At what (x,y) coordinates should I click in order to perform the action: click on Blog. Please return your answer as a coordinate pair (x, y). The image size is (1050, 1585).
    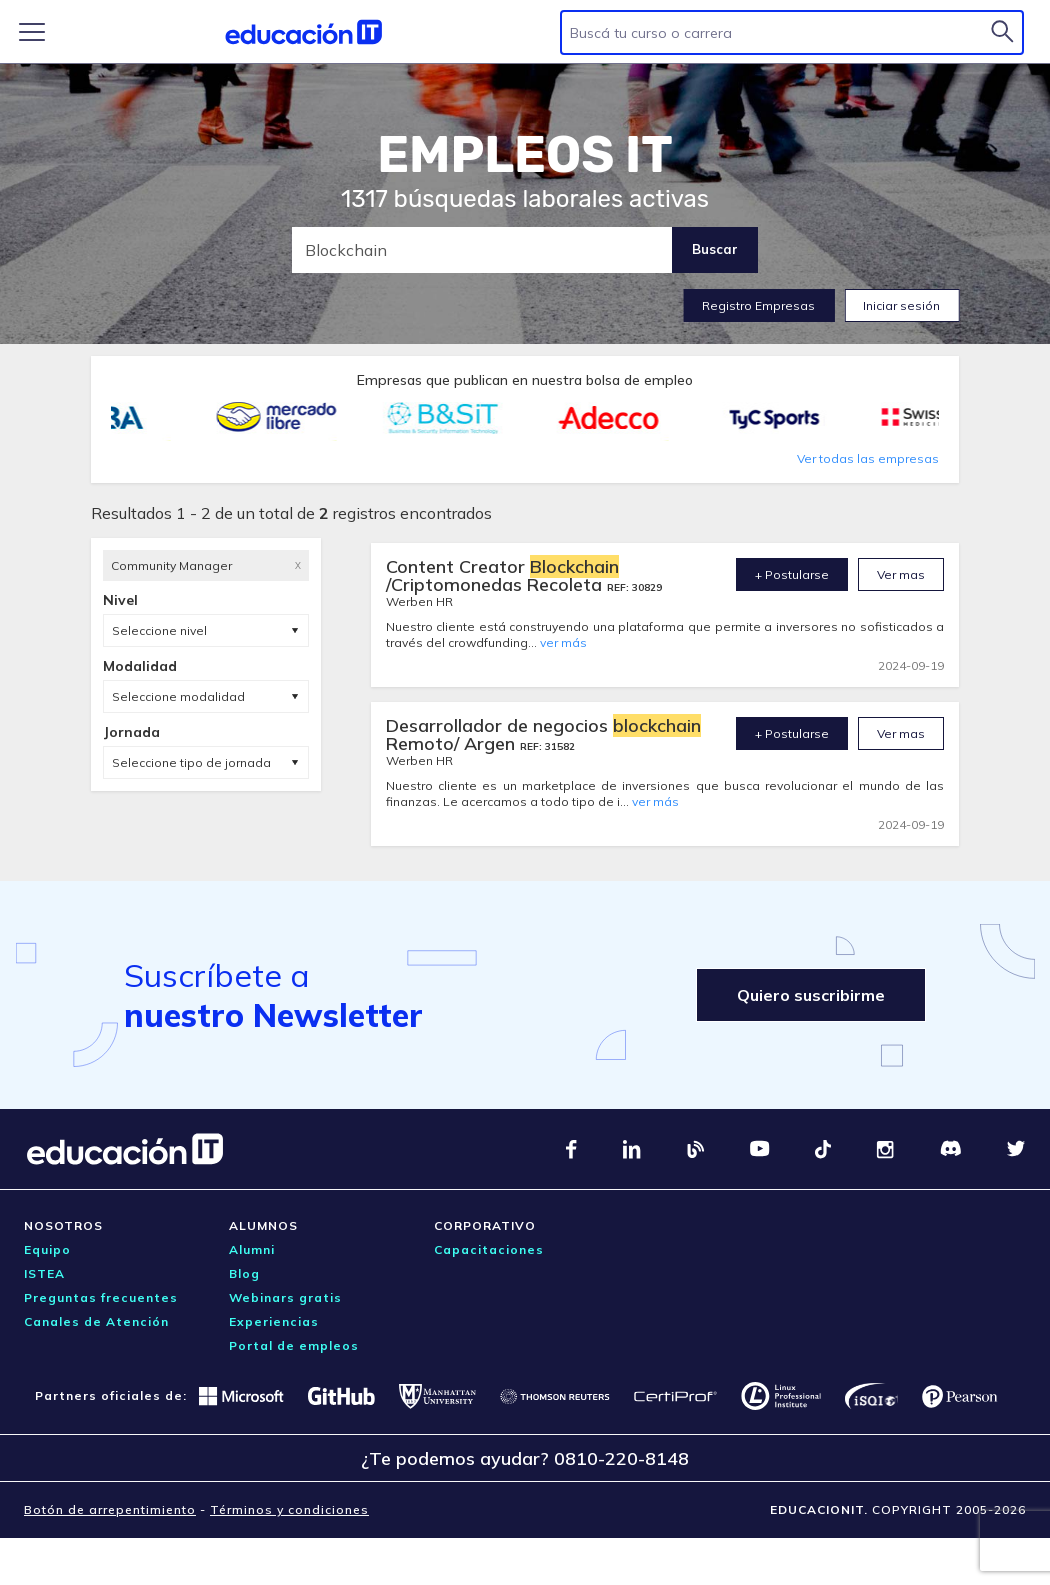
    Looking at the image, I should click on (244, 1273).